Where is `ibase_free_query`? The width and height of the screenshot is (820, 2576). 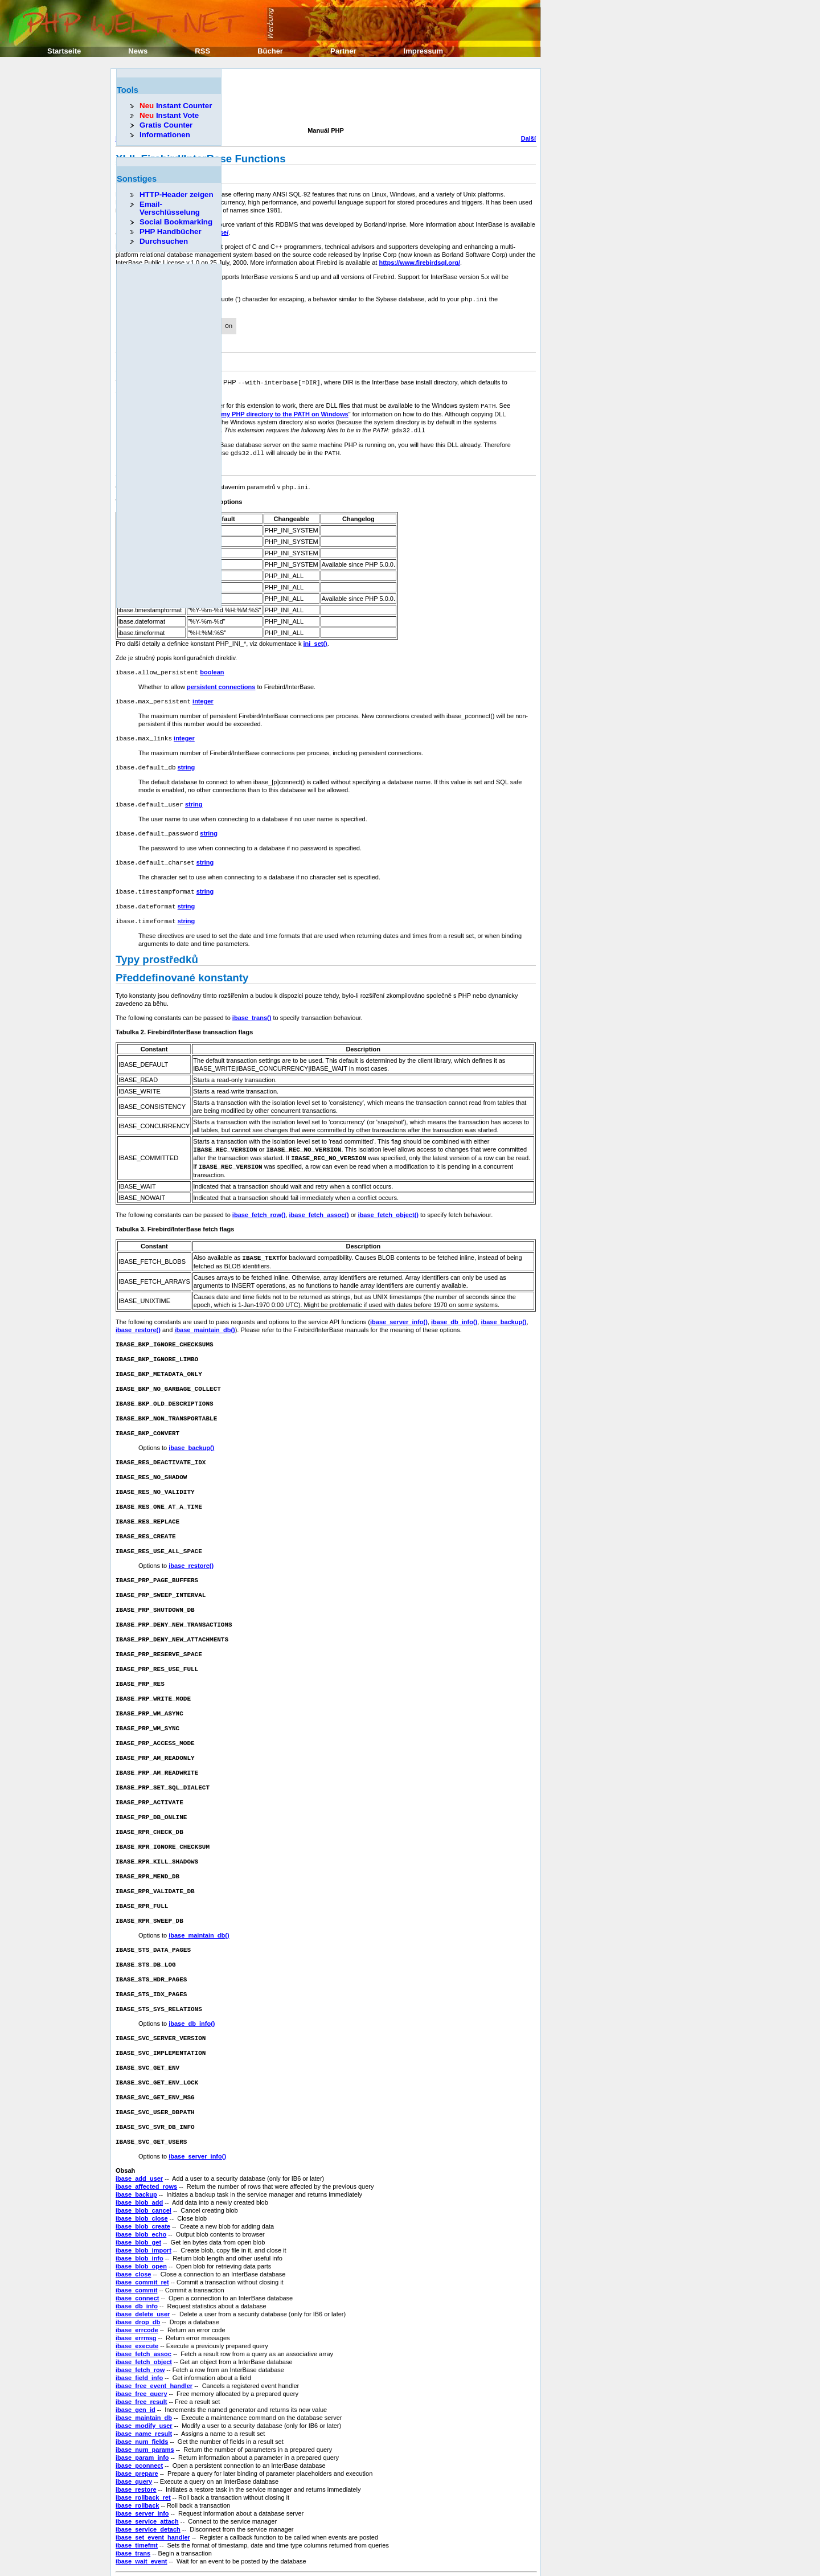 ibase_free_query is located at coordinates (141, 2352).